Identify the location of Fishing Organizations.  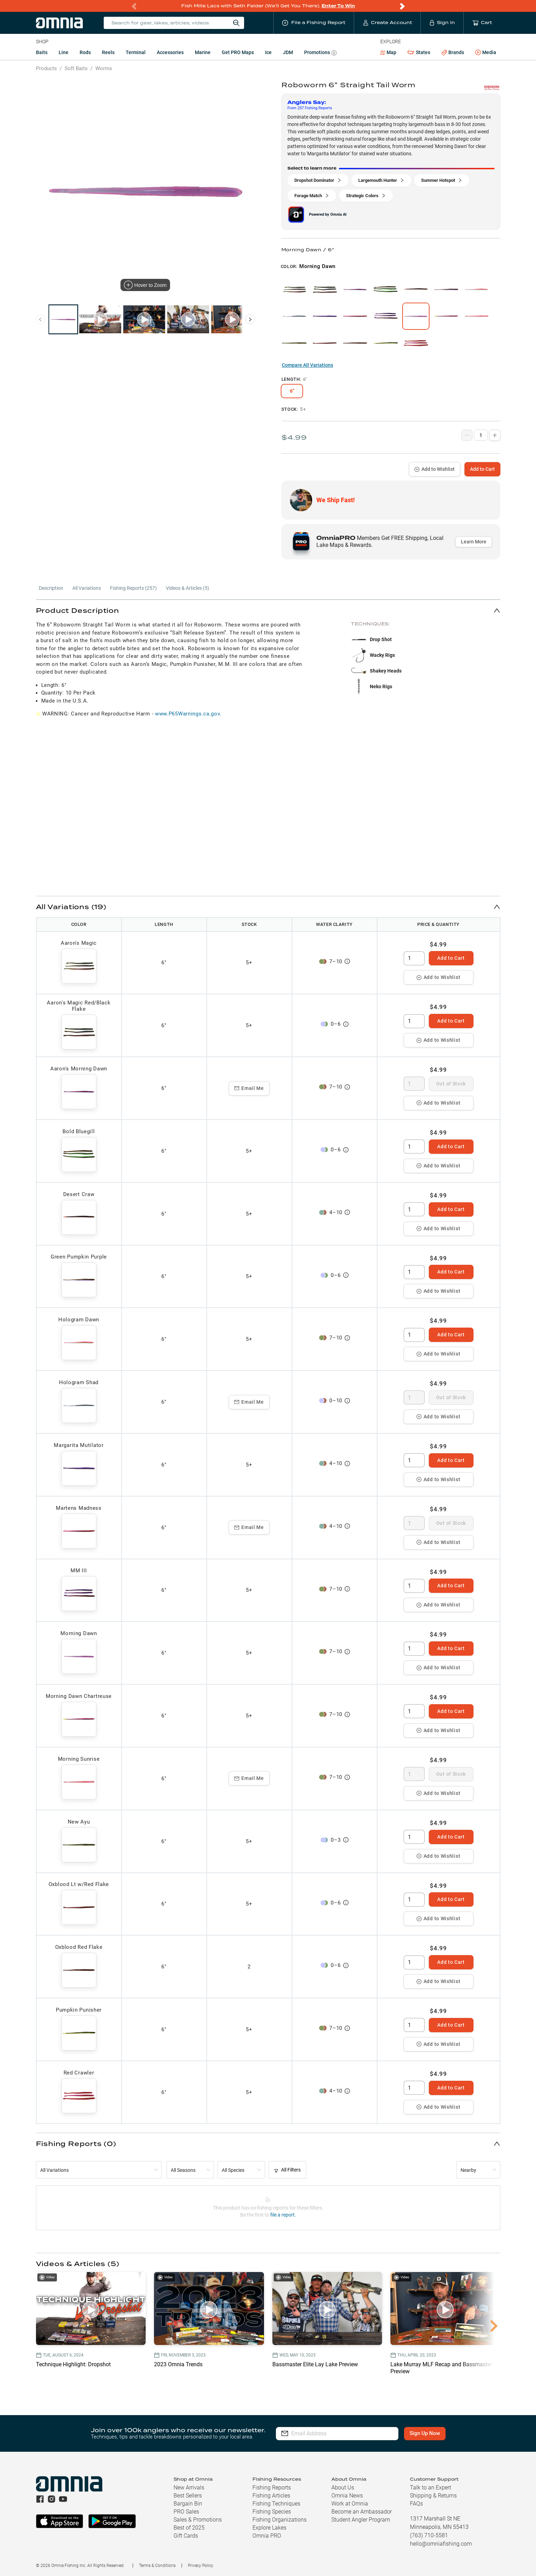
(279, 2519).